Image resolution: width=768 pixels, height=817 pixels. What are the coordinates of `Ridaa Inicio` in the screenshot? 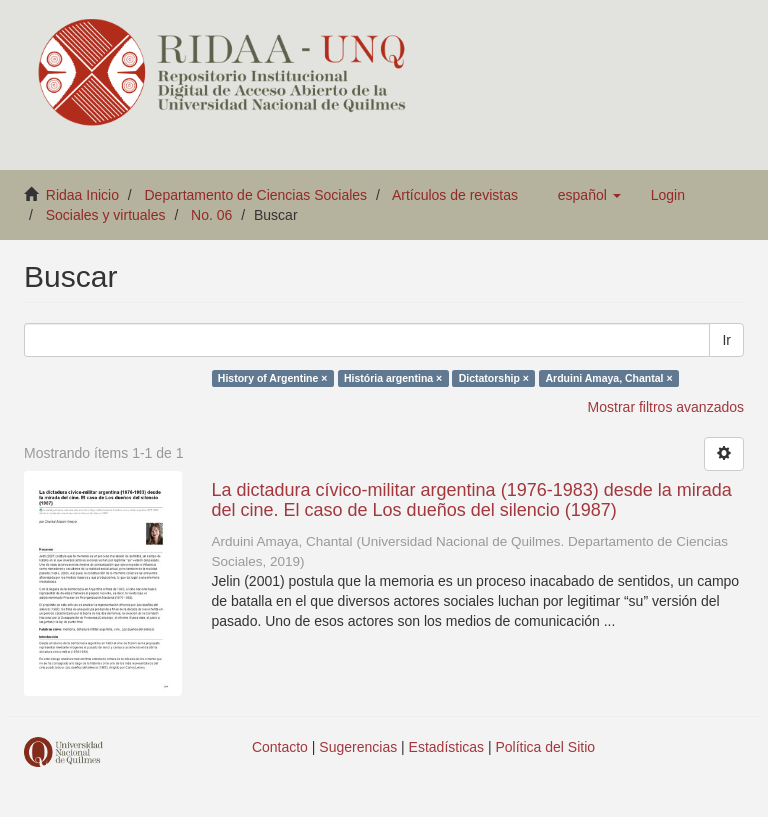 It's located at (82, 195).